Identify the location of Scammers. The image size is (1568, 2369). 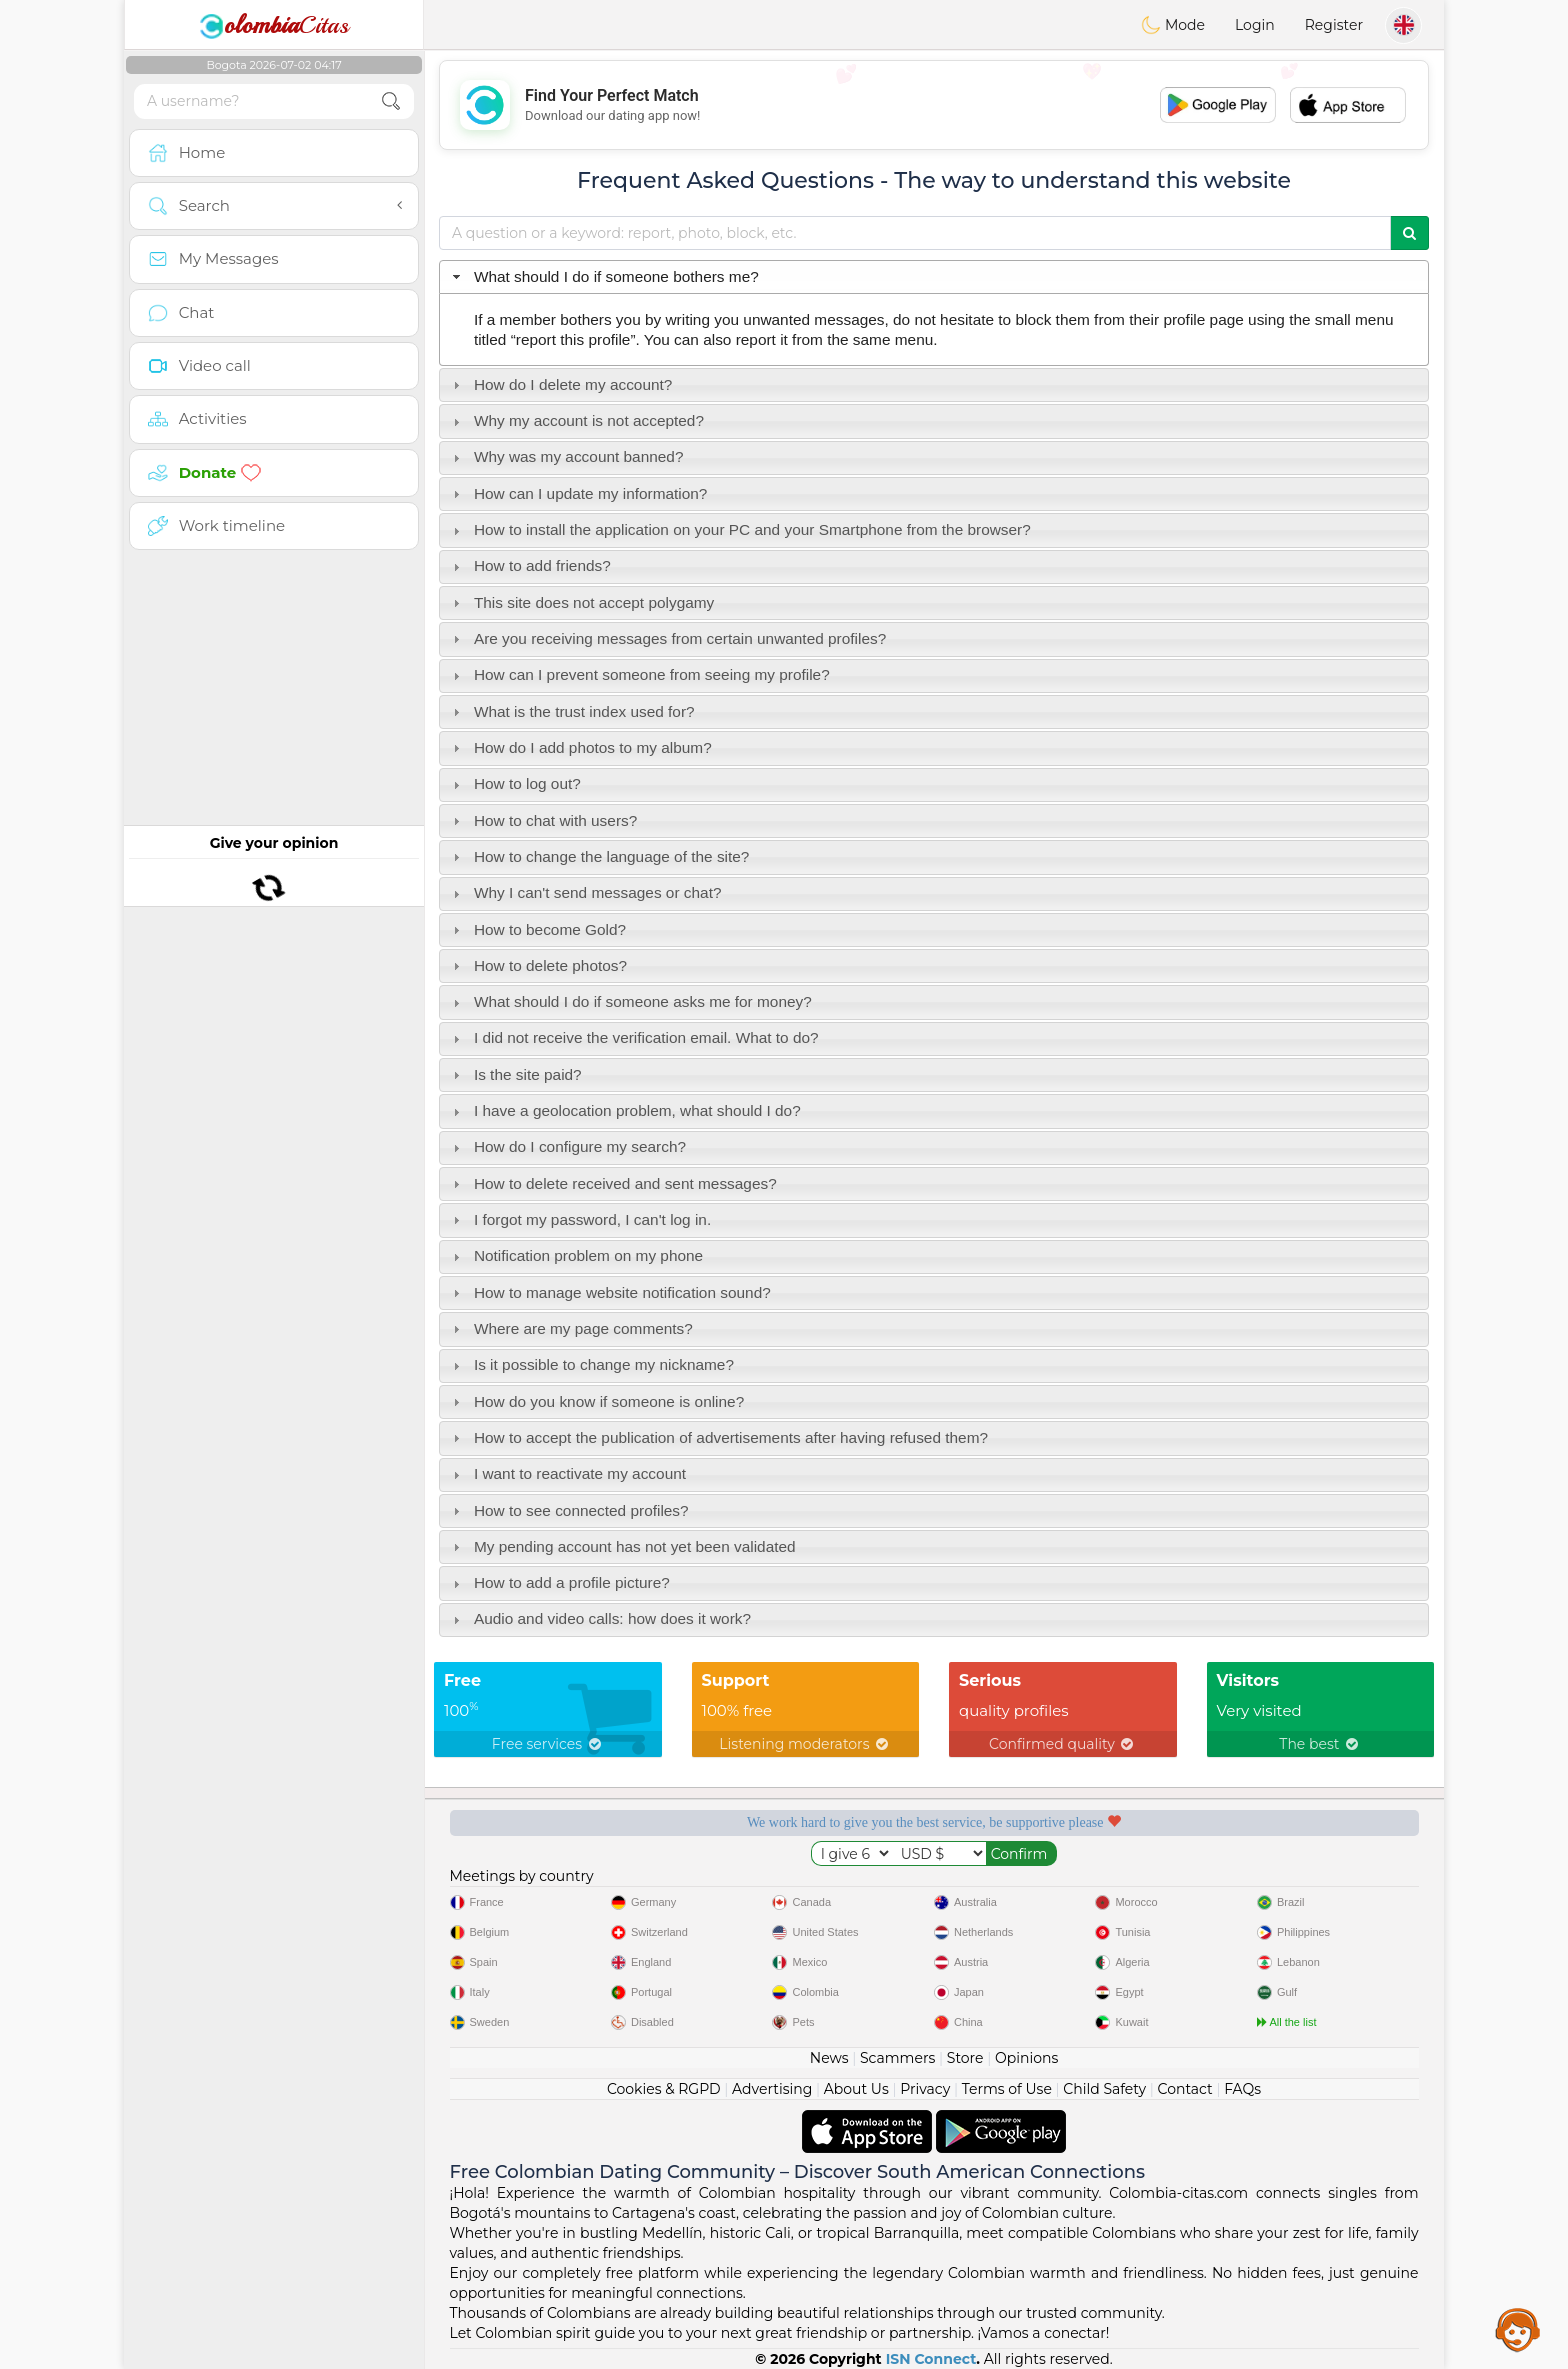
(897, 2058).